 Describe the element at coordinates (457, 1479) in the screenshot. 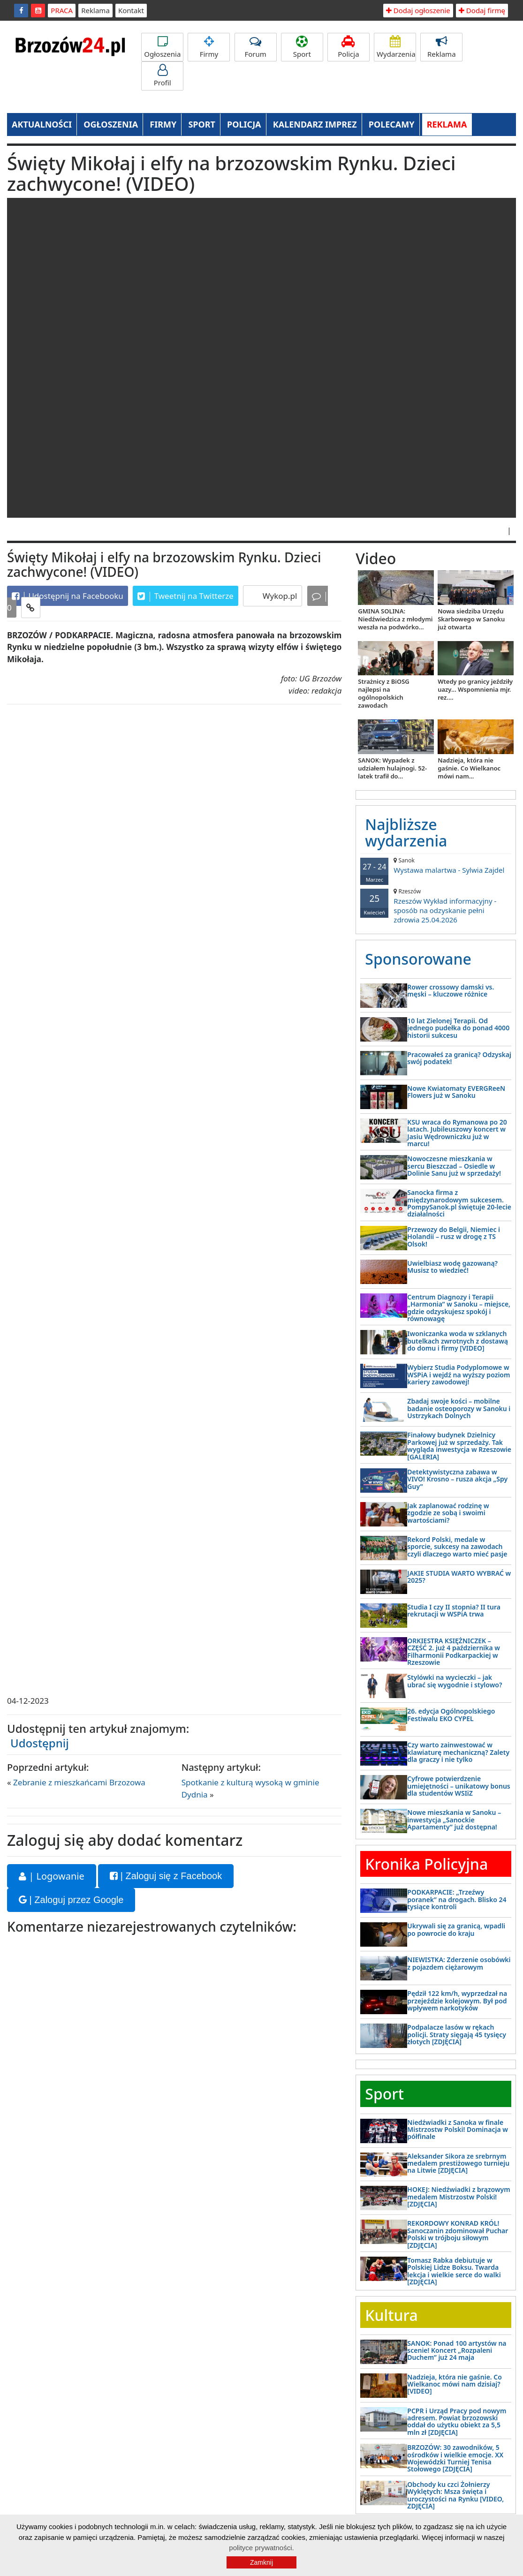

I see `Detektywistyczna zabawa w VIVO! Krosno – rusza akcja „Spy Guy”` at that location.